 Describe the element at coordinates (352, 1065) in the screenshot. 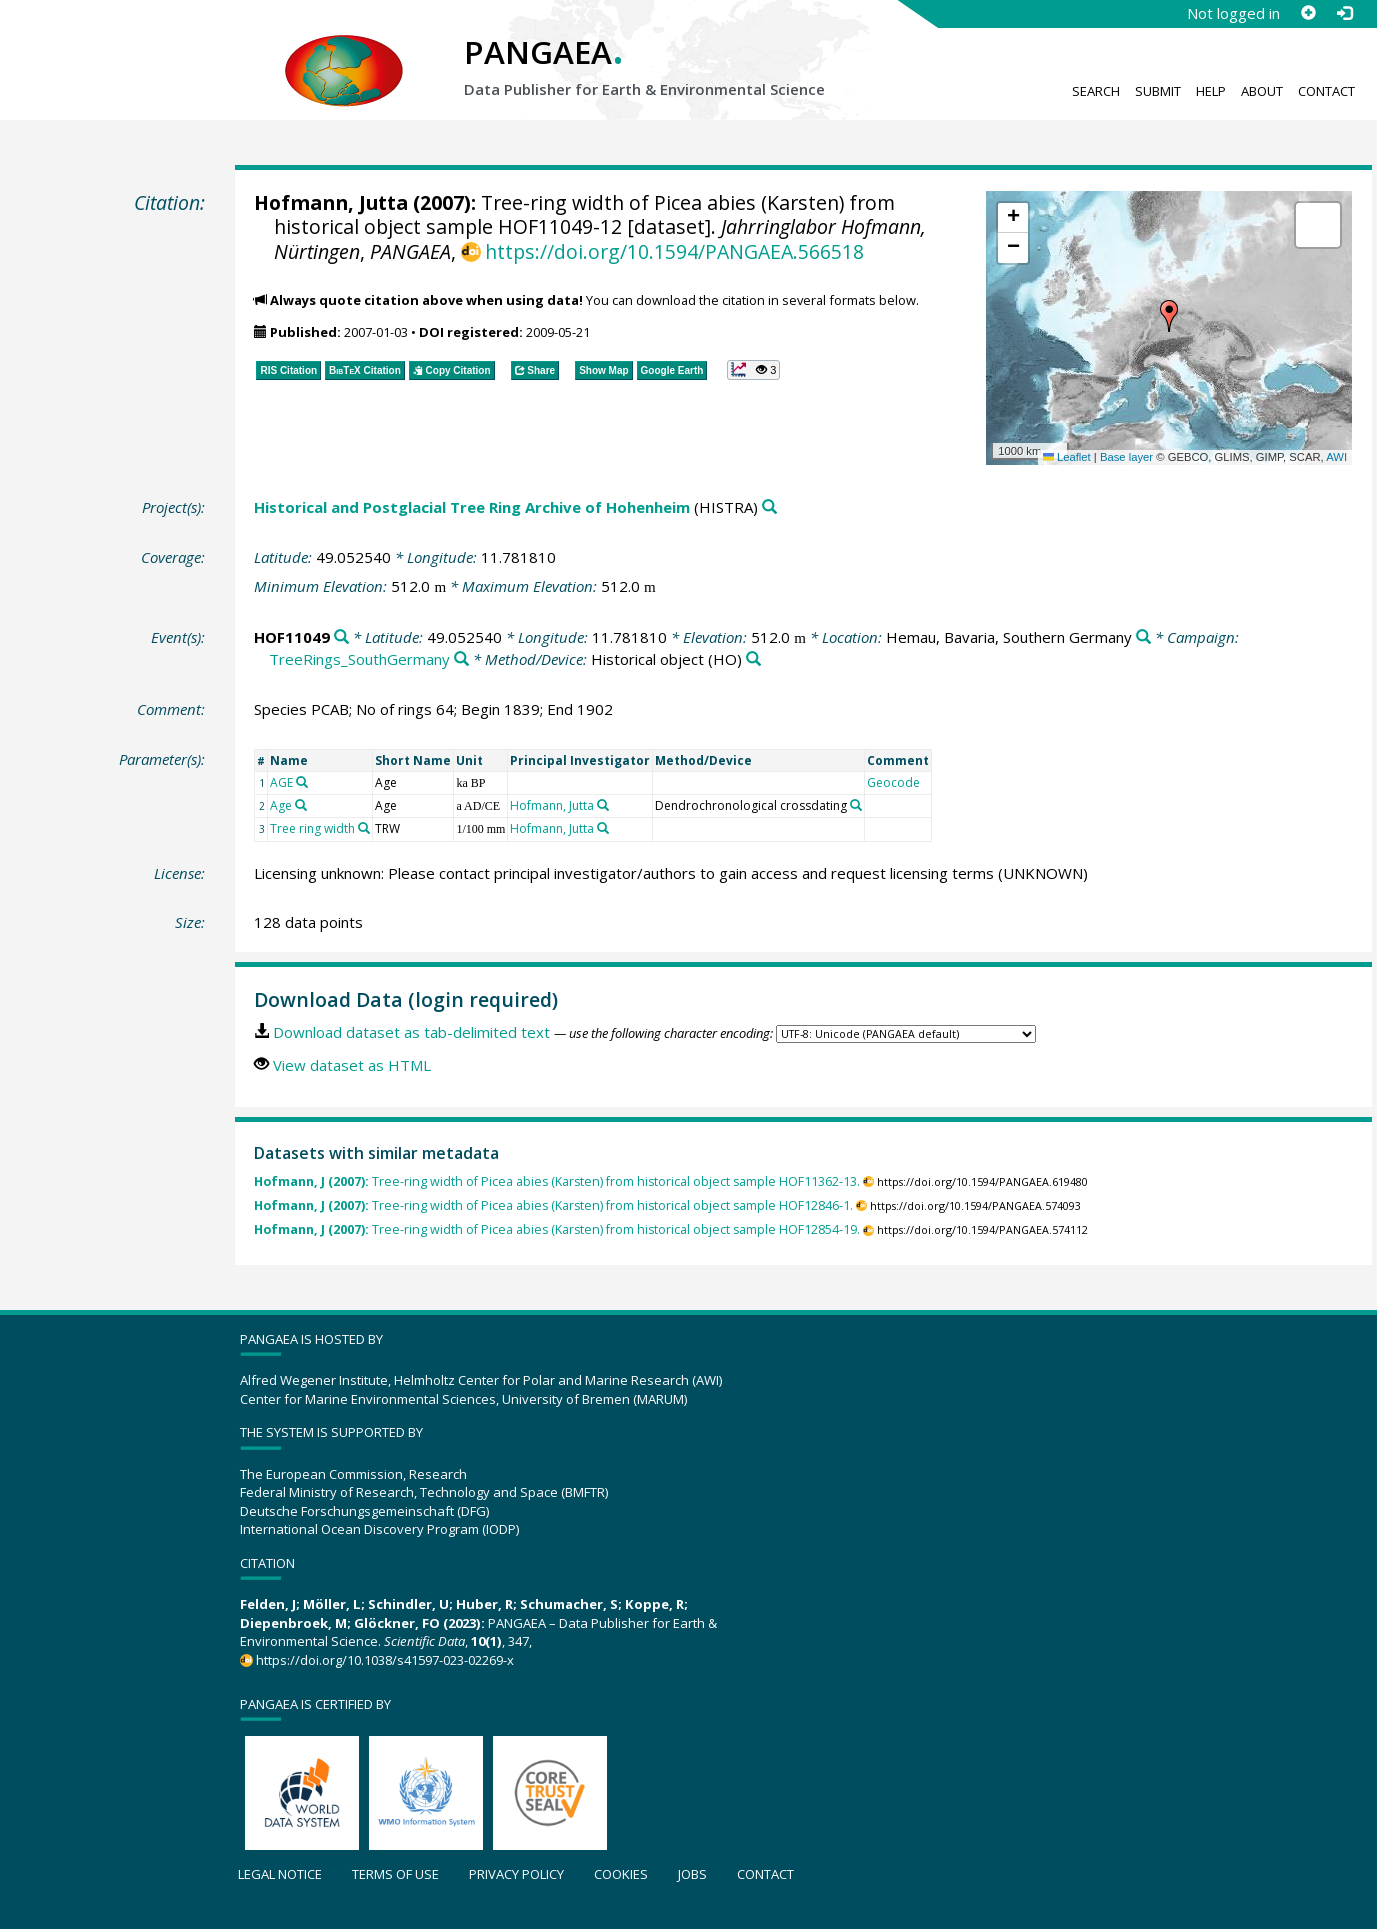

I see `View dataset as HTML` at that location.